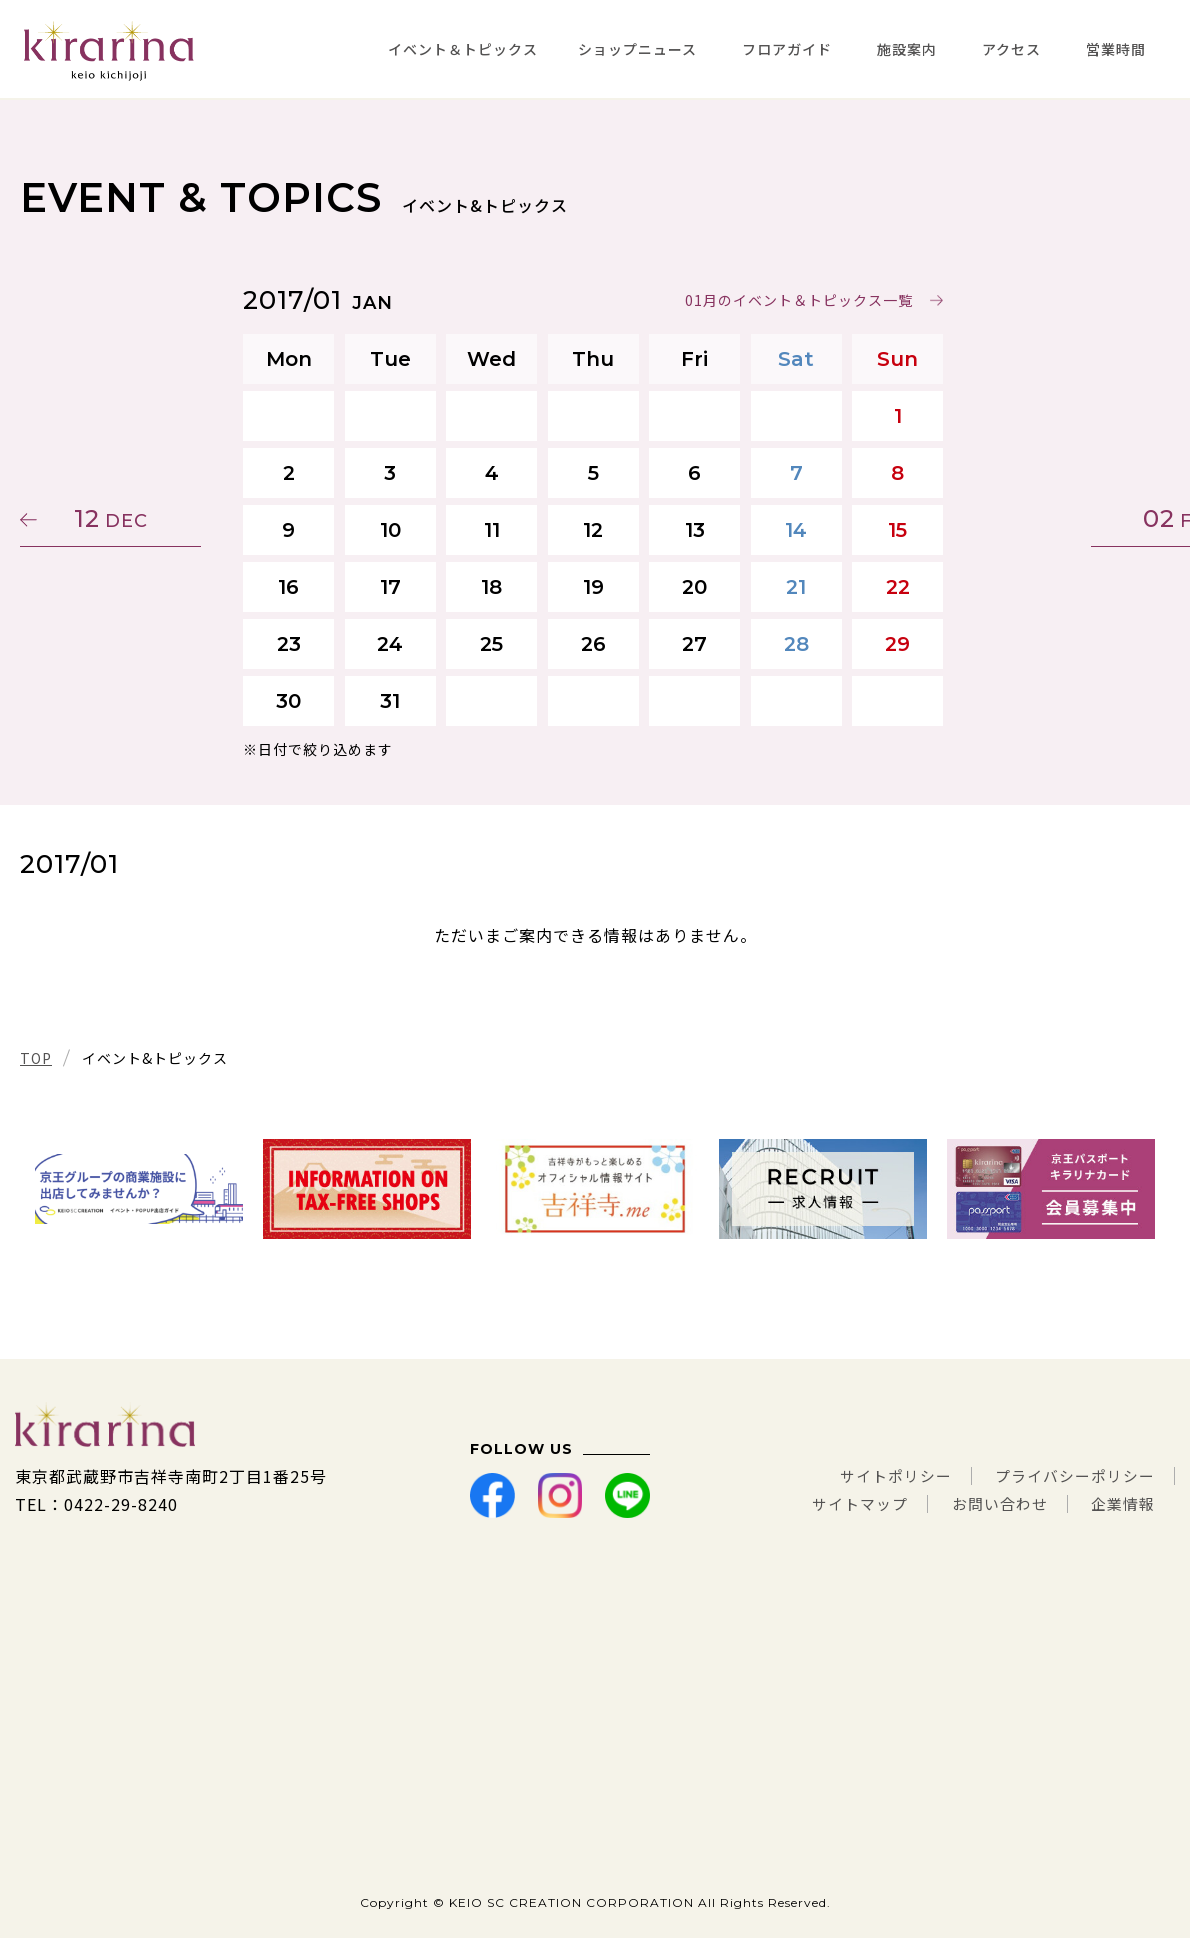 Image resolution: width=1190 pixels, height=1938 pixels. I want to click on お問い合わせ, so click(991, 1504).